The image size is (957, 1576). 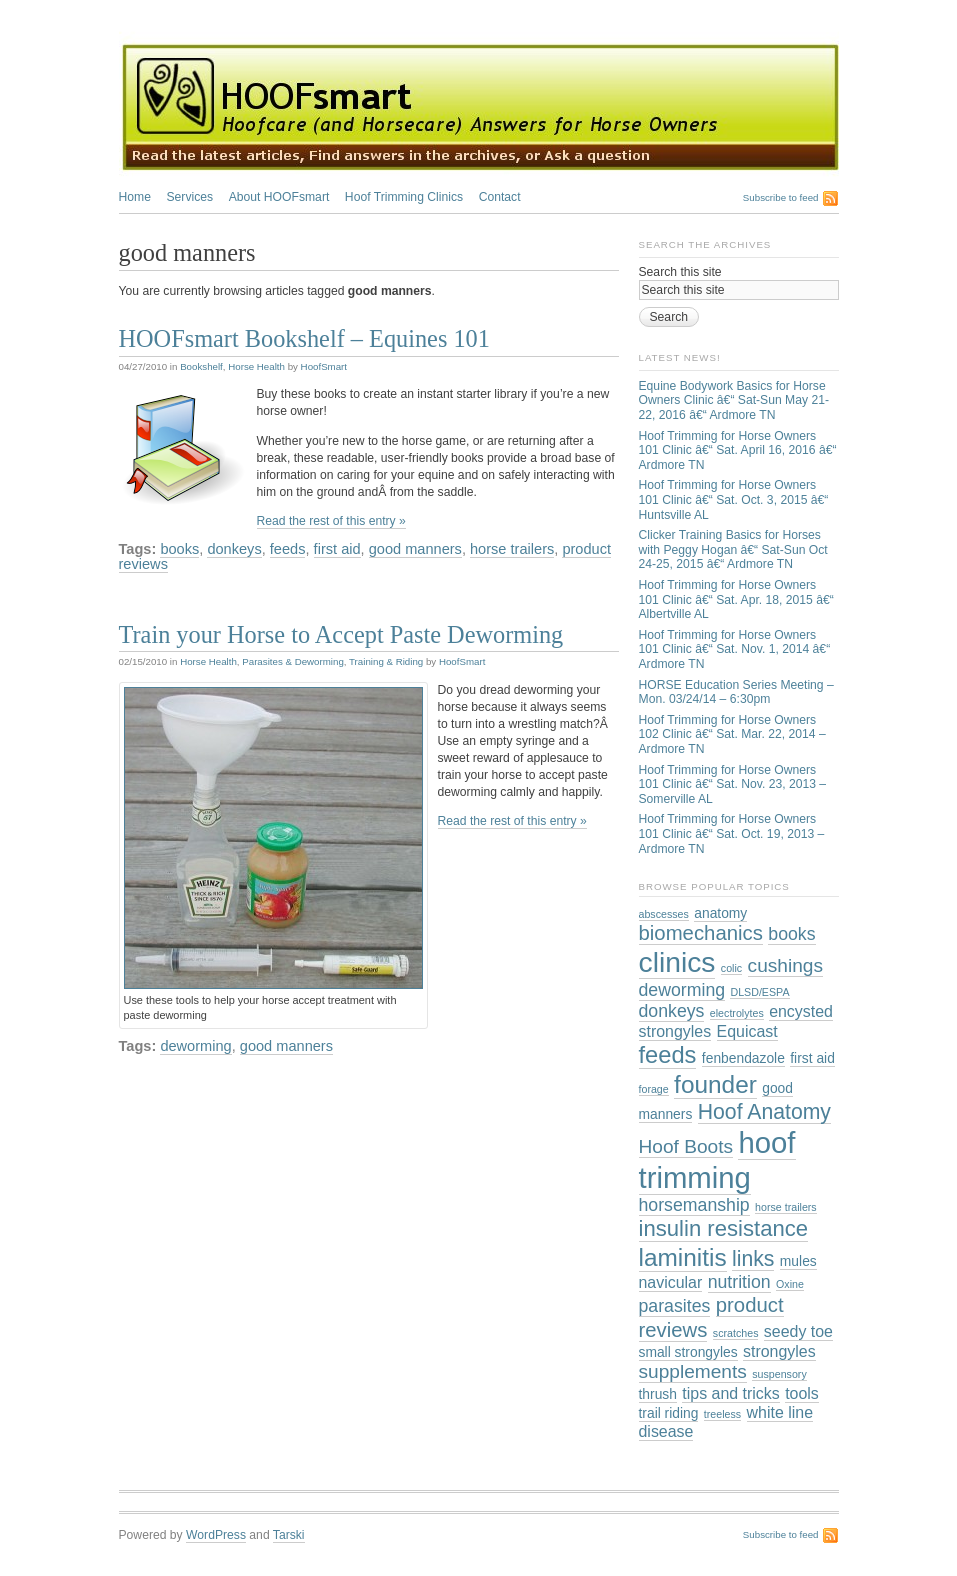 I want to click on HoofSmart, so click(x=324, y=366).